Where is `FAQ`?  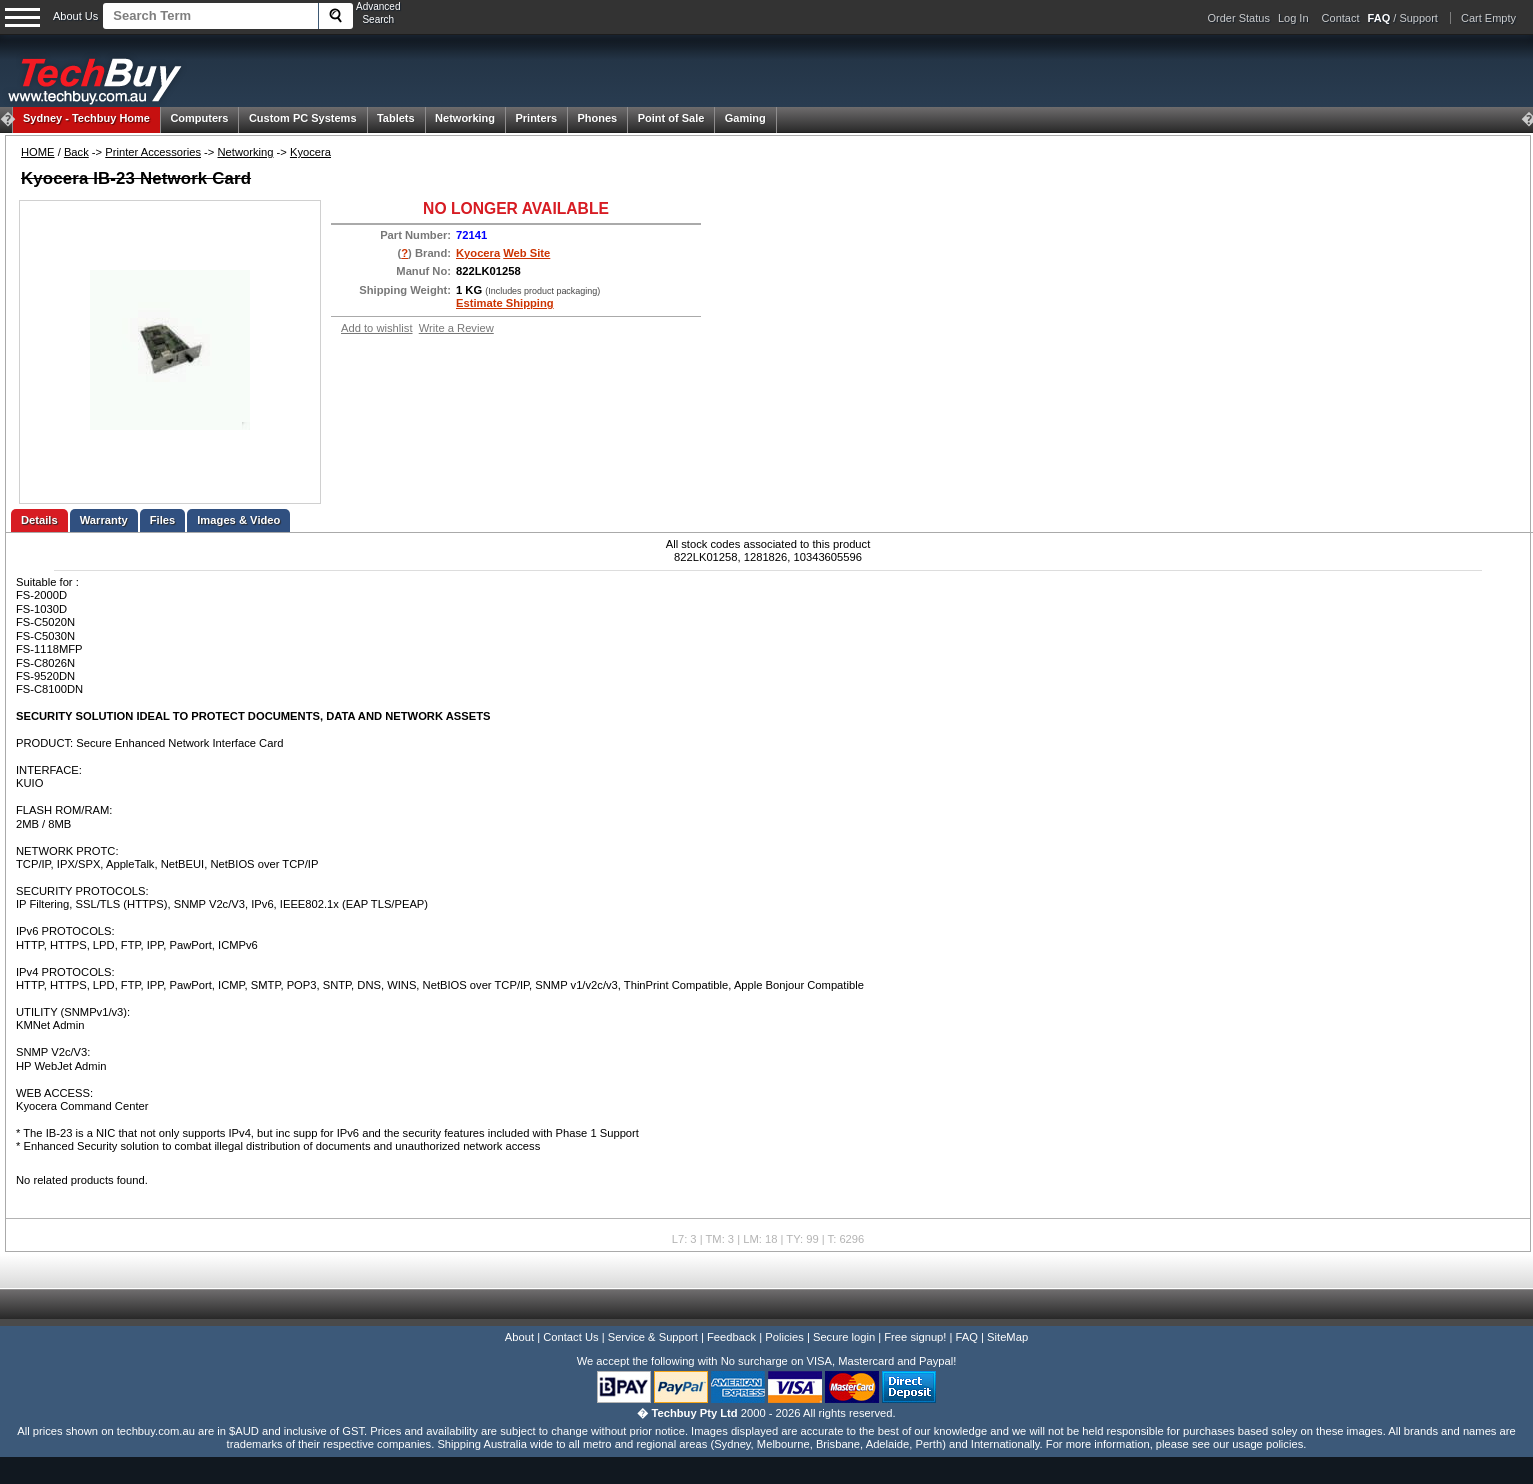 FAQ is located at coordinates (967, 1337).